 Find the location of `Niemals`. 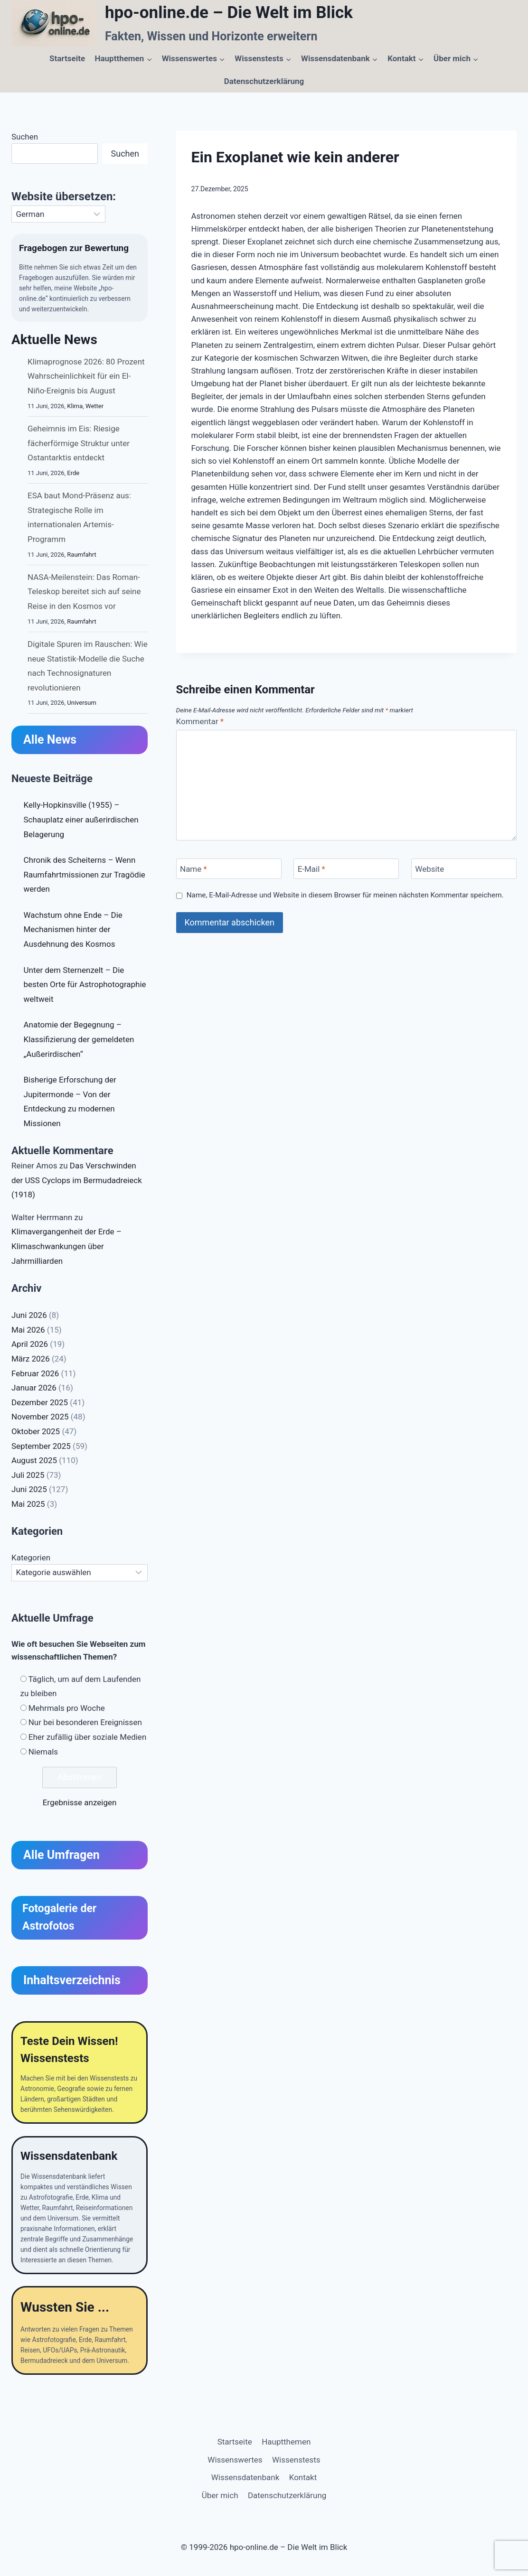

Niemals is located at coordinates (43, 1753).